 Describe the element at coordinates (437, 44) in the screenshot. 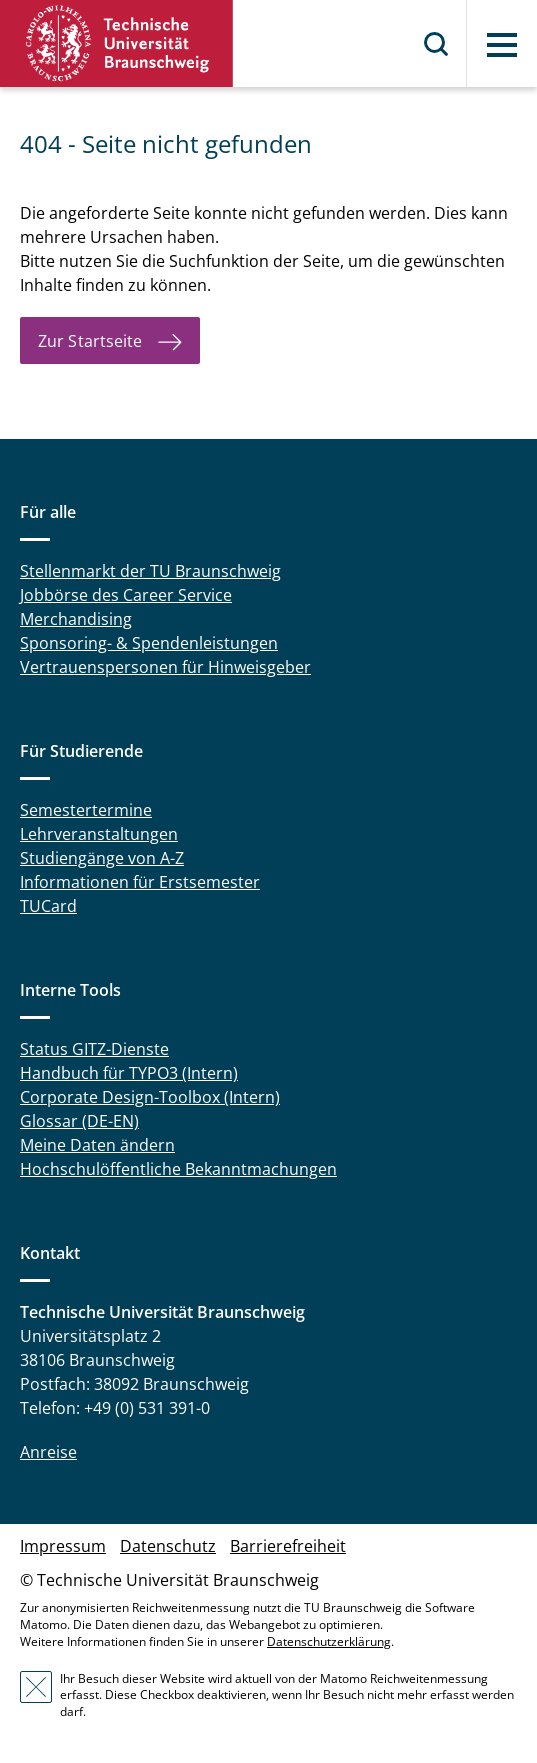

I see `Suche` at that location.